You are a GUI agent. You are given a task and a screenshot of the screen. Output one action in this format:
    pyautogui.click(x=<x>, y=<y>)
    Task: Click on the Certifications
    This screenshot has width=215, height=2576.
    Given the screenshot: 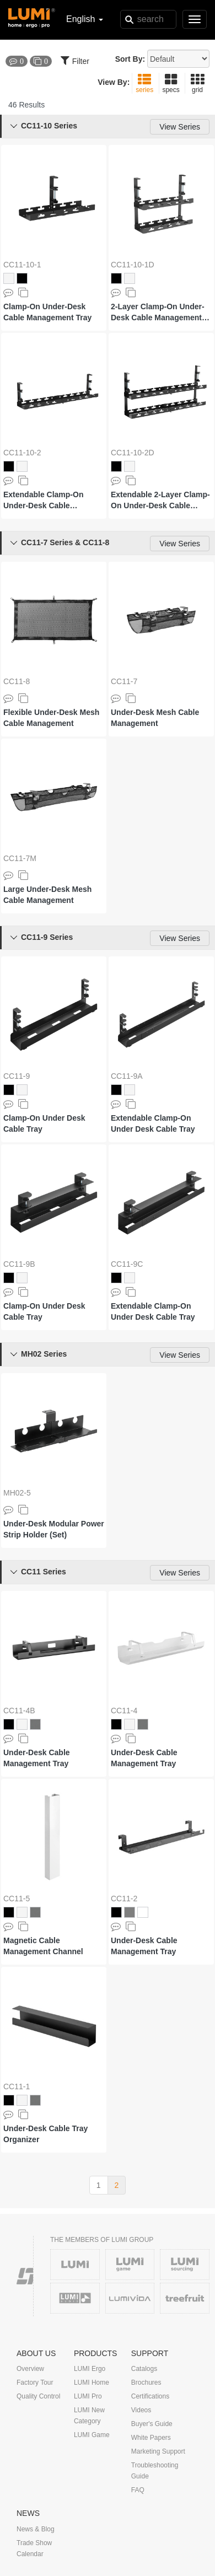 What is the action you would take?
    pyautogui.click(x=150, y=2396)
    